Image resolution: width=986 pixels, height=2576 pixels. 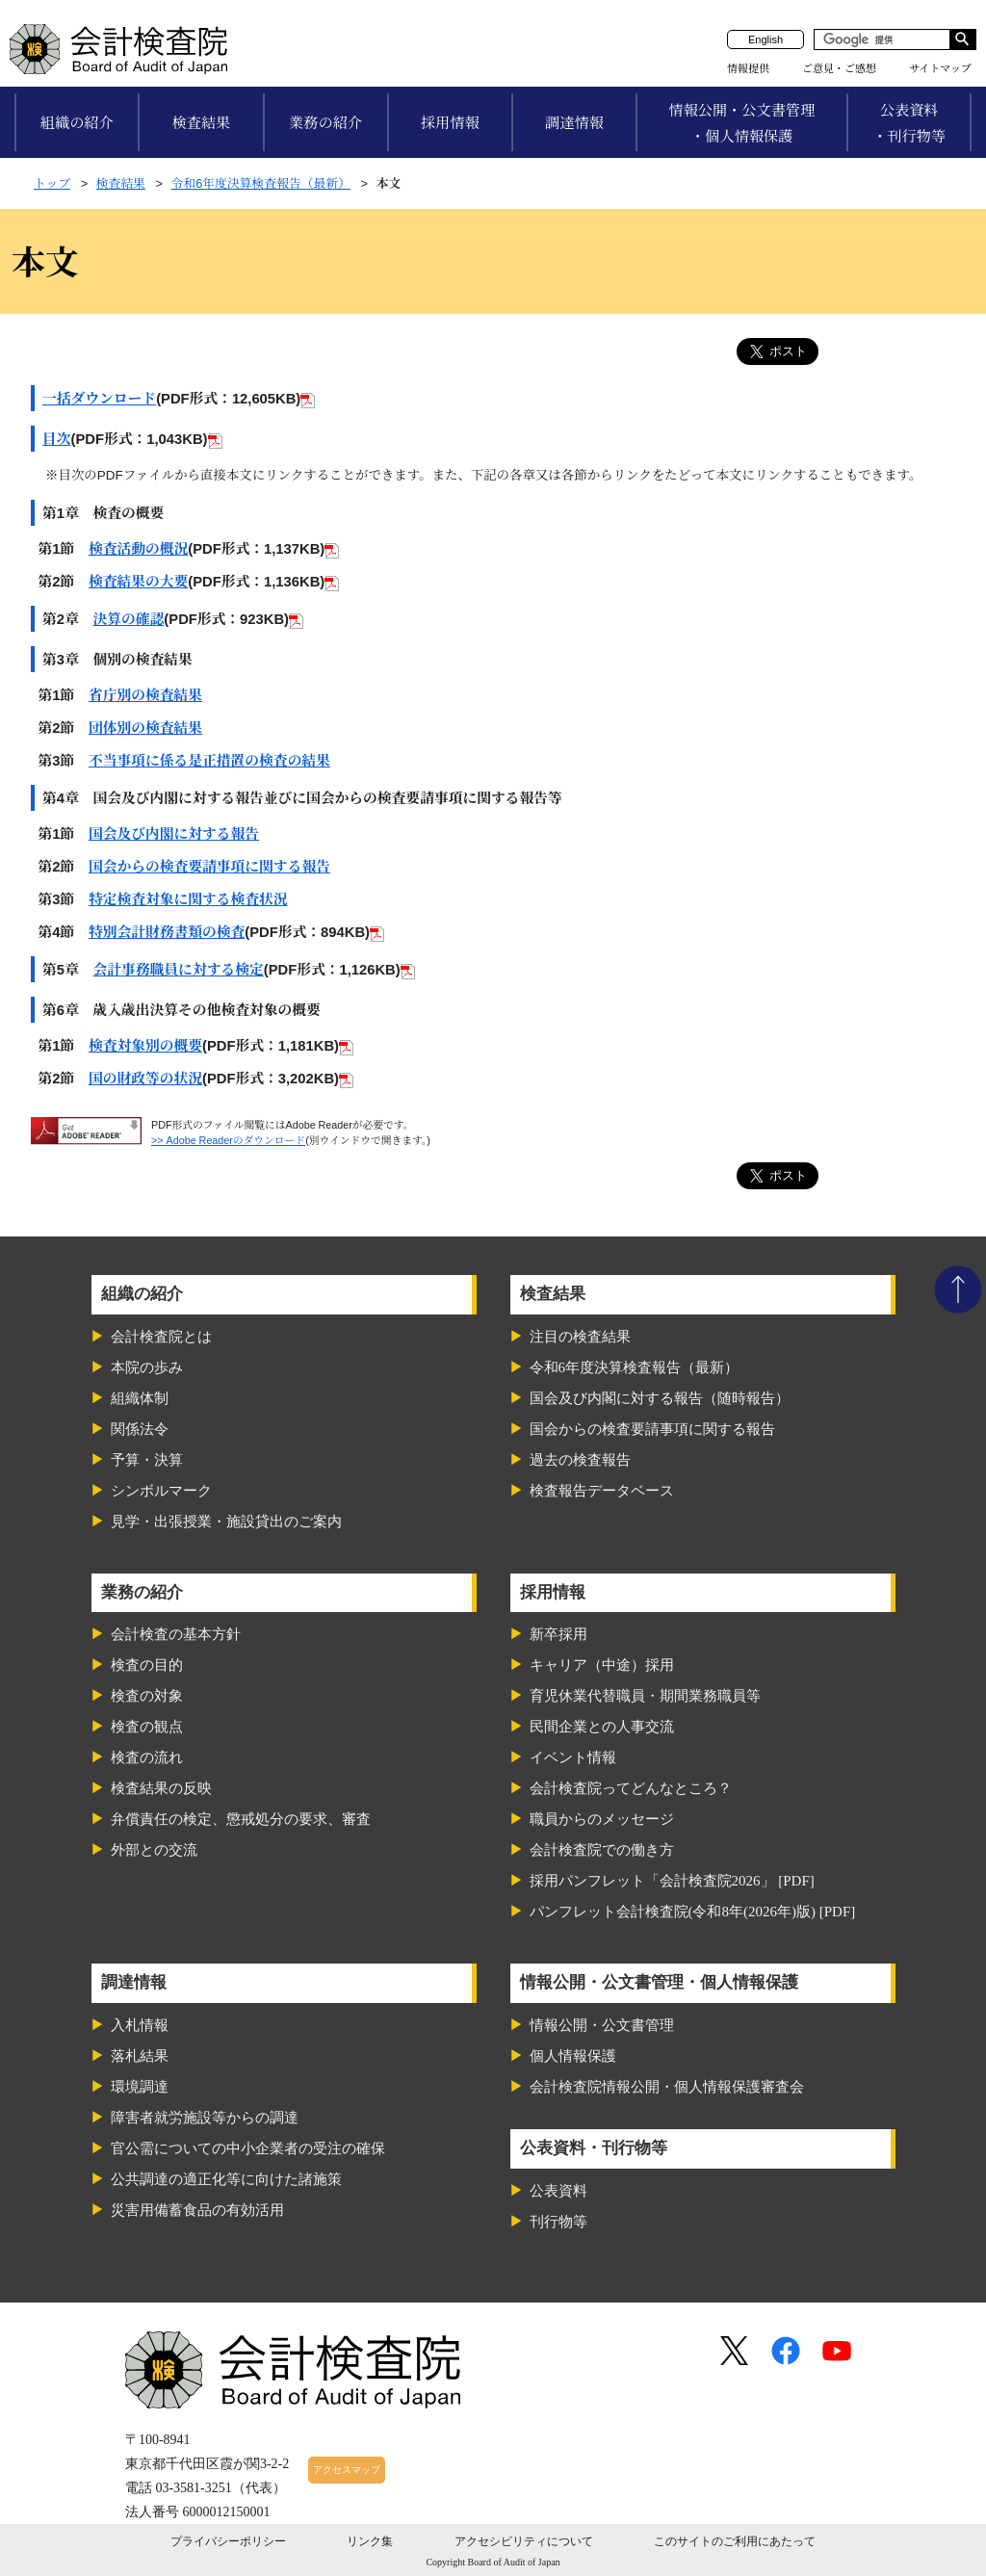 What do you see at coordinates (176, 1634) in the screenshot?
I see `会計検査の基本方針` at bounding box center [176, 1634].